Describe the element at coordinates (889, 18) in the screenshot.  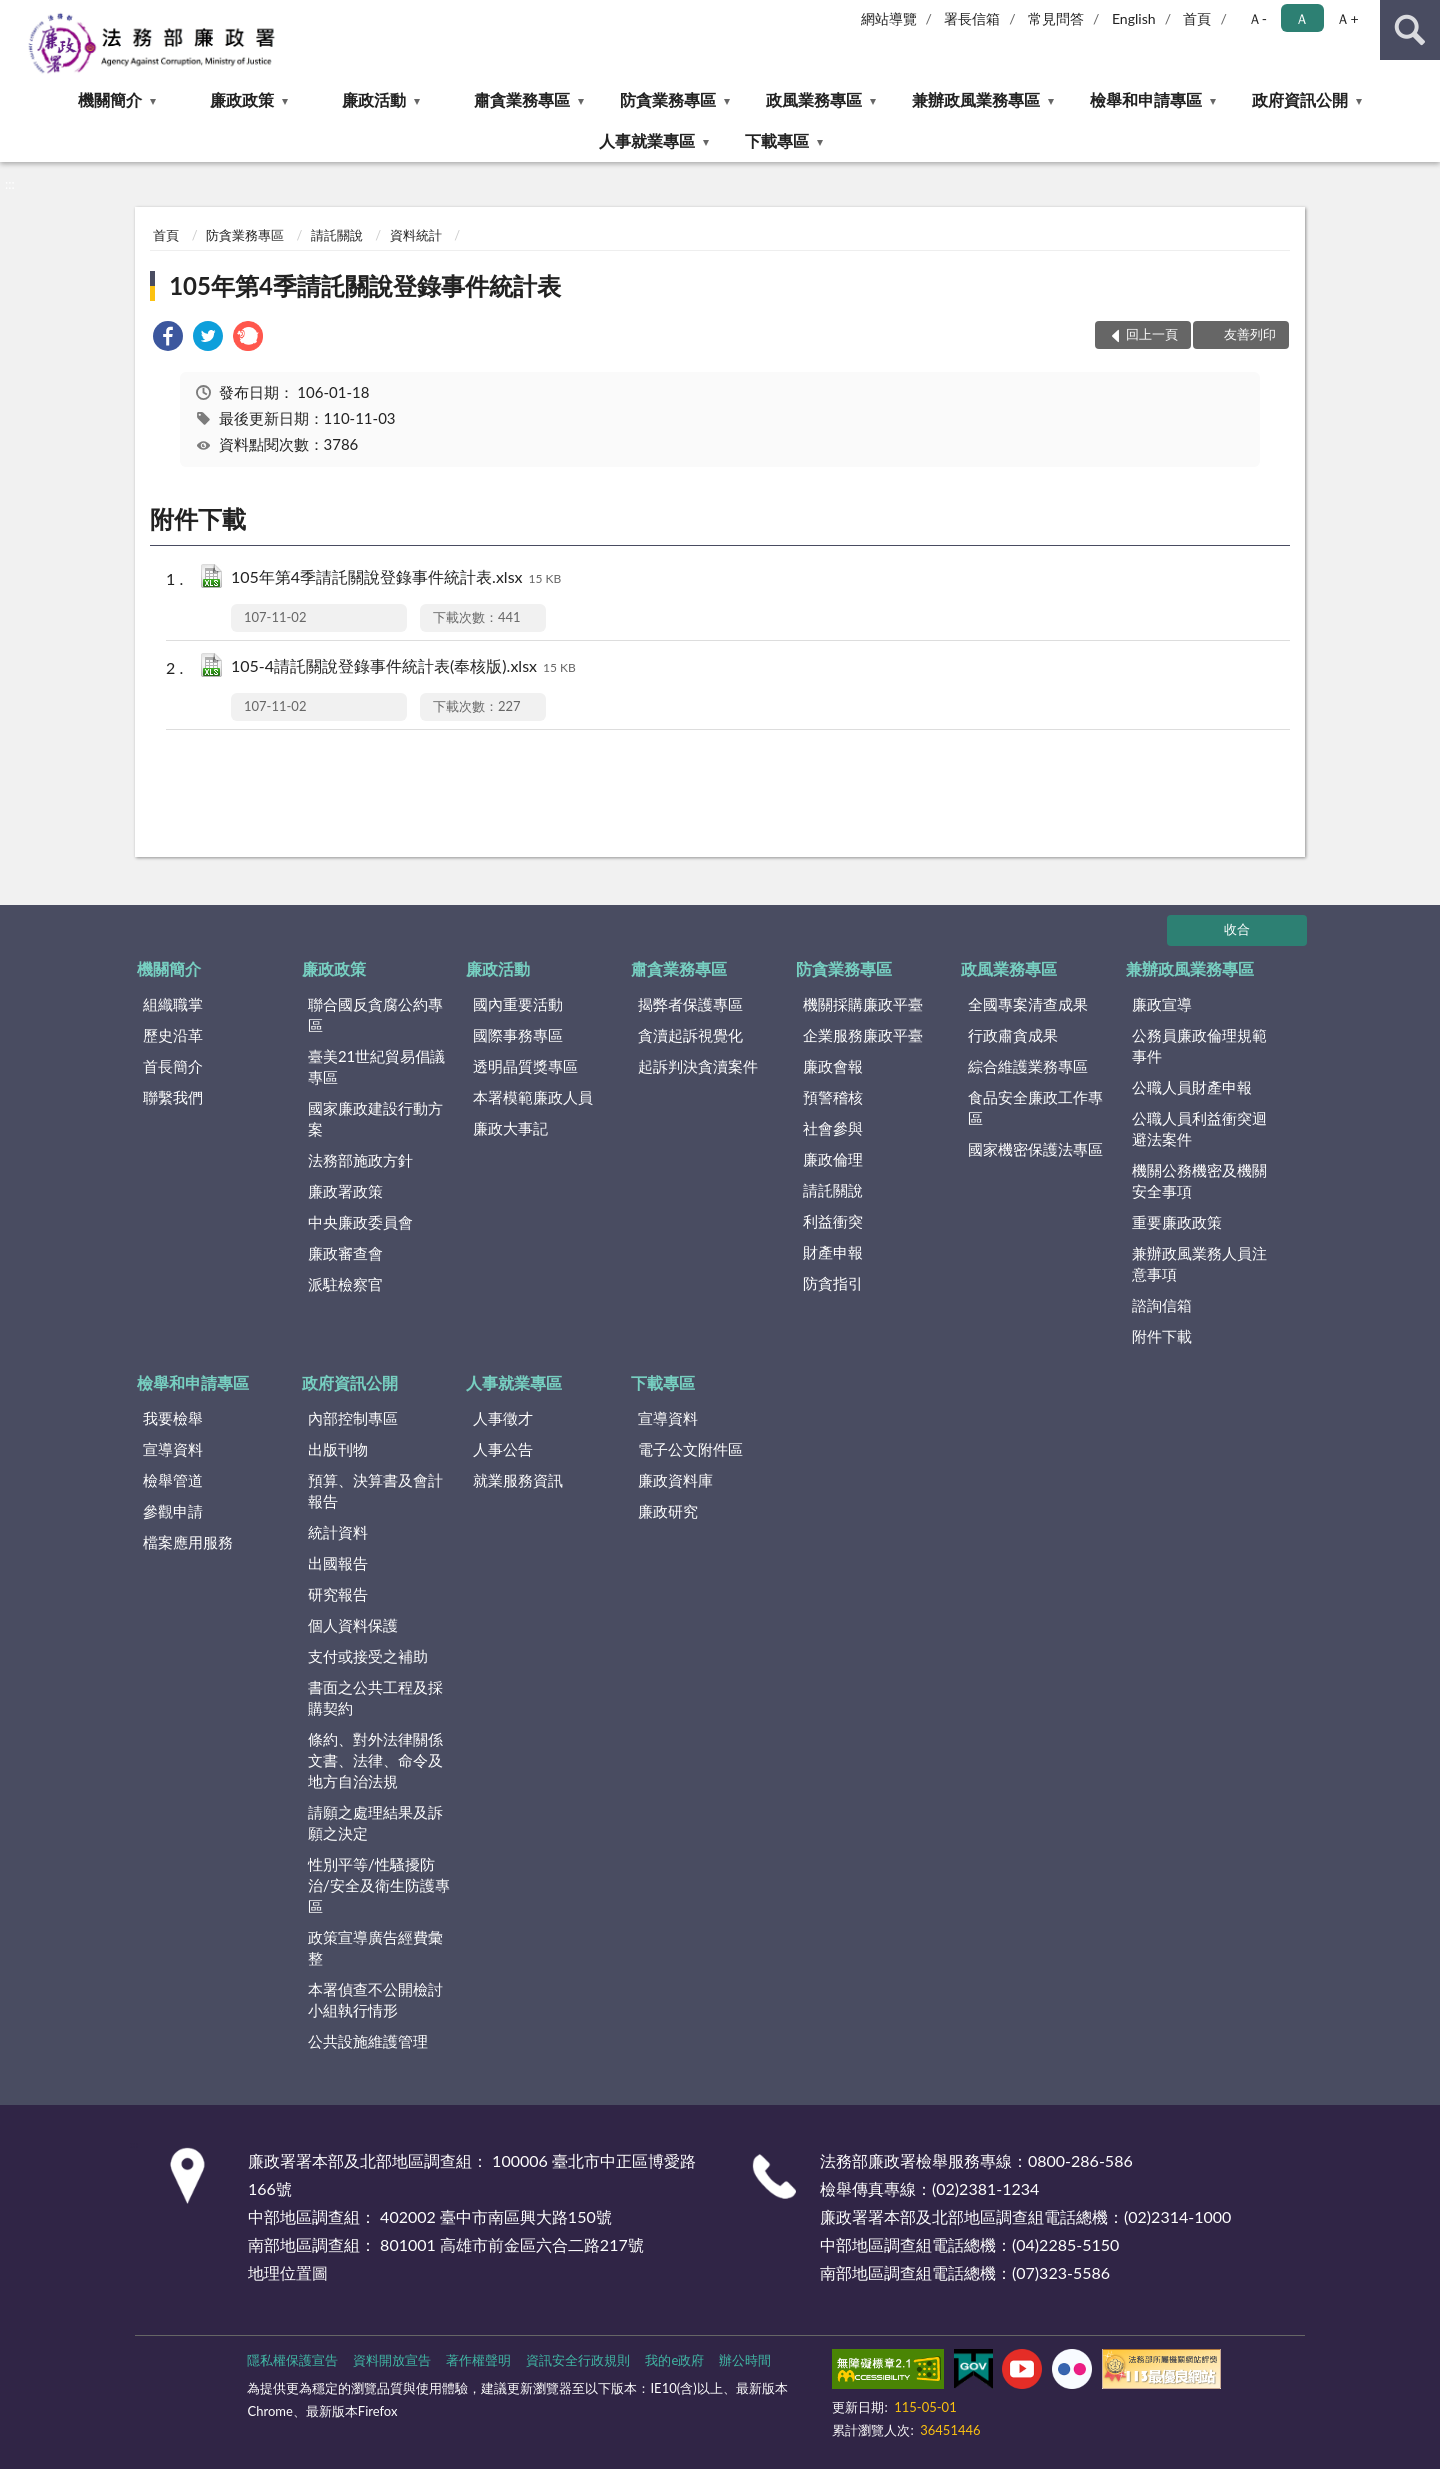
I see `網站導覽` at that location.